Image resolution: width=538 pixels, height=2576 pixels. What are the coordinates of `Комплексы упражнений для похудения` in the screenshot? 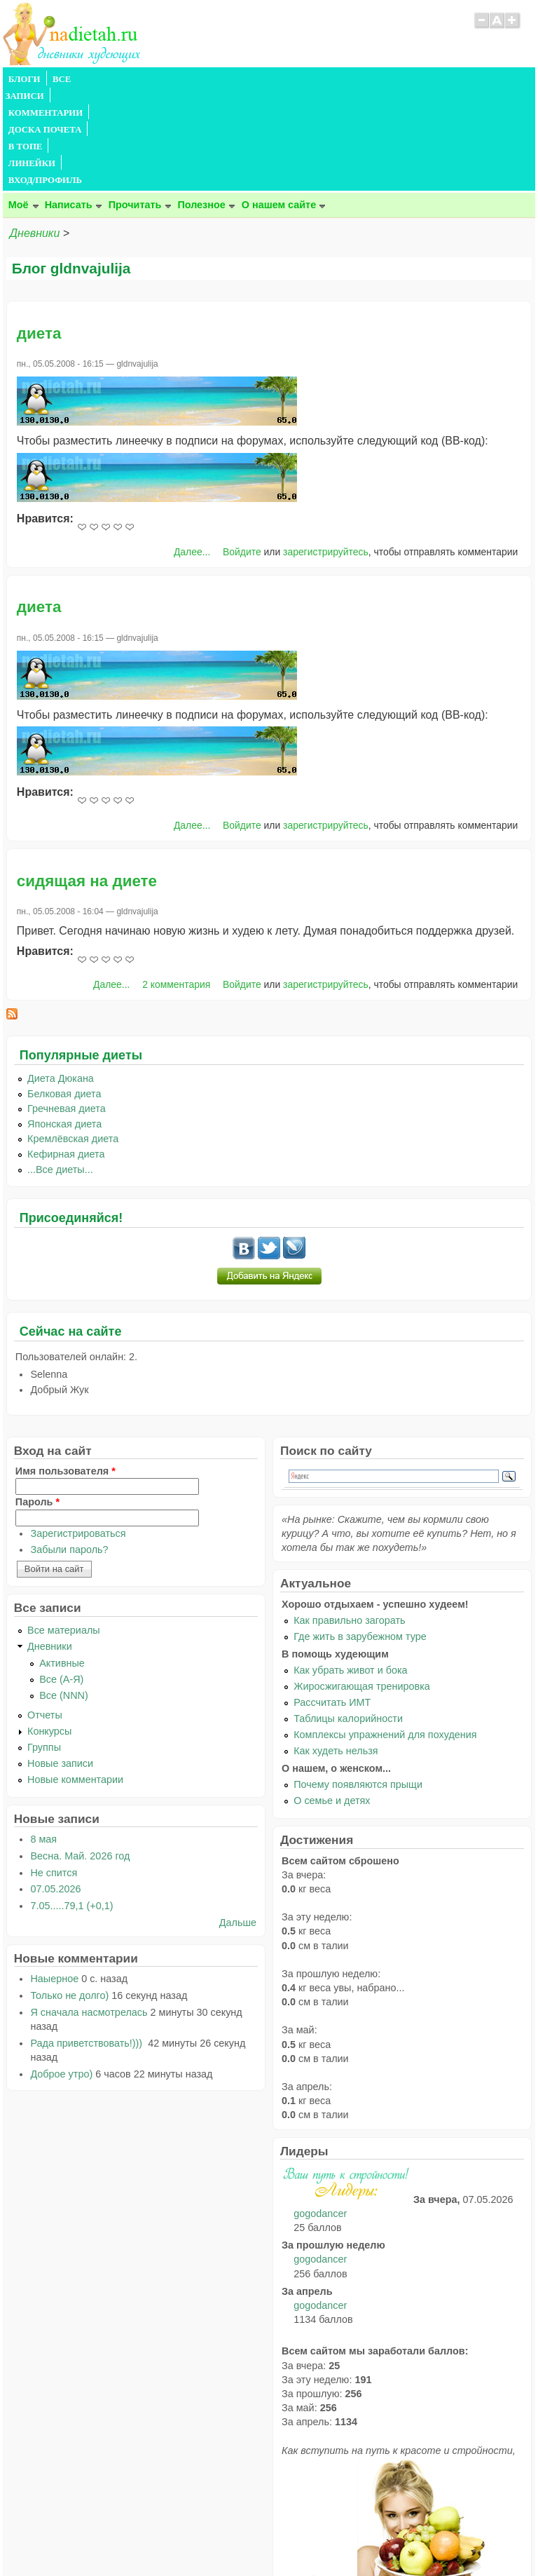 It's located at (385, 1633).